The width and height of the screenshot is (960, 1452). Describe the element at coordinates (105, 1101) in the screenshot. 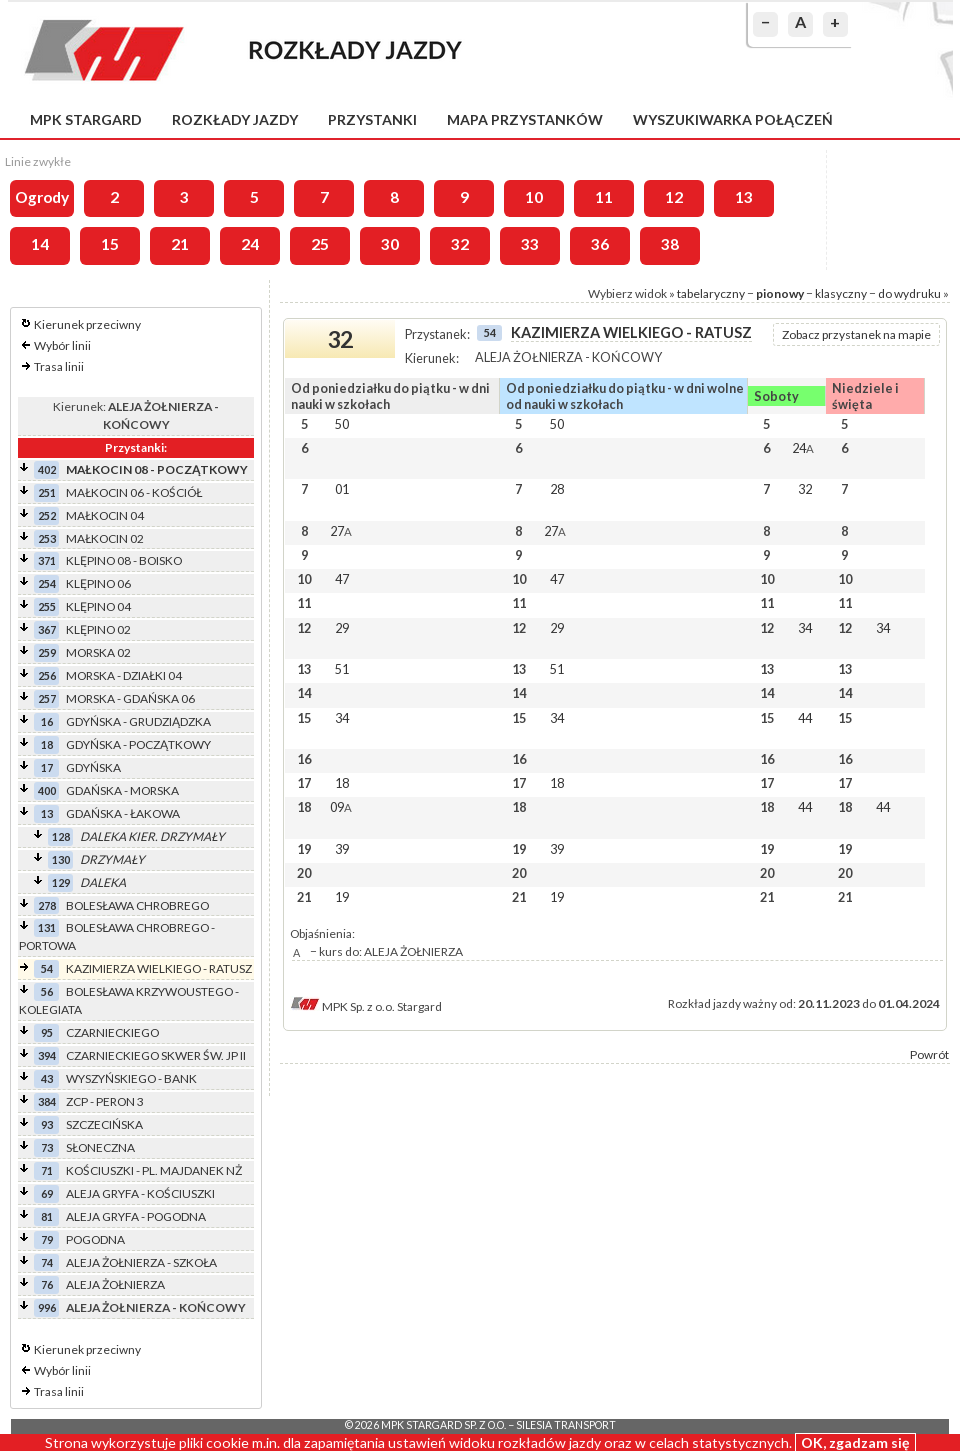

I see `ZCP - PERON 3` at that location.